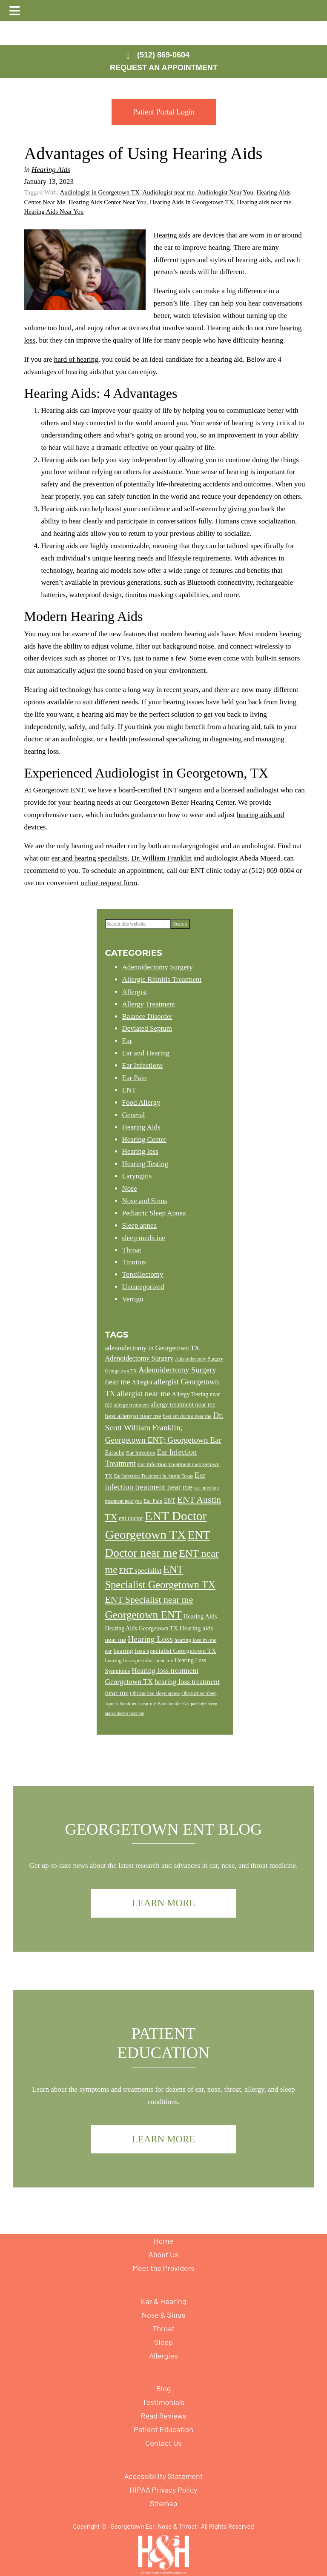 This screenshot has width=327, height=2576. What do you see at coordinates (163, 2415) in the screenshot?
I see `Read Reviews` at bounding box center [163, 2415].